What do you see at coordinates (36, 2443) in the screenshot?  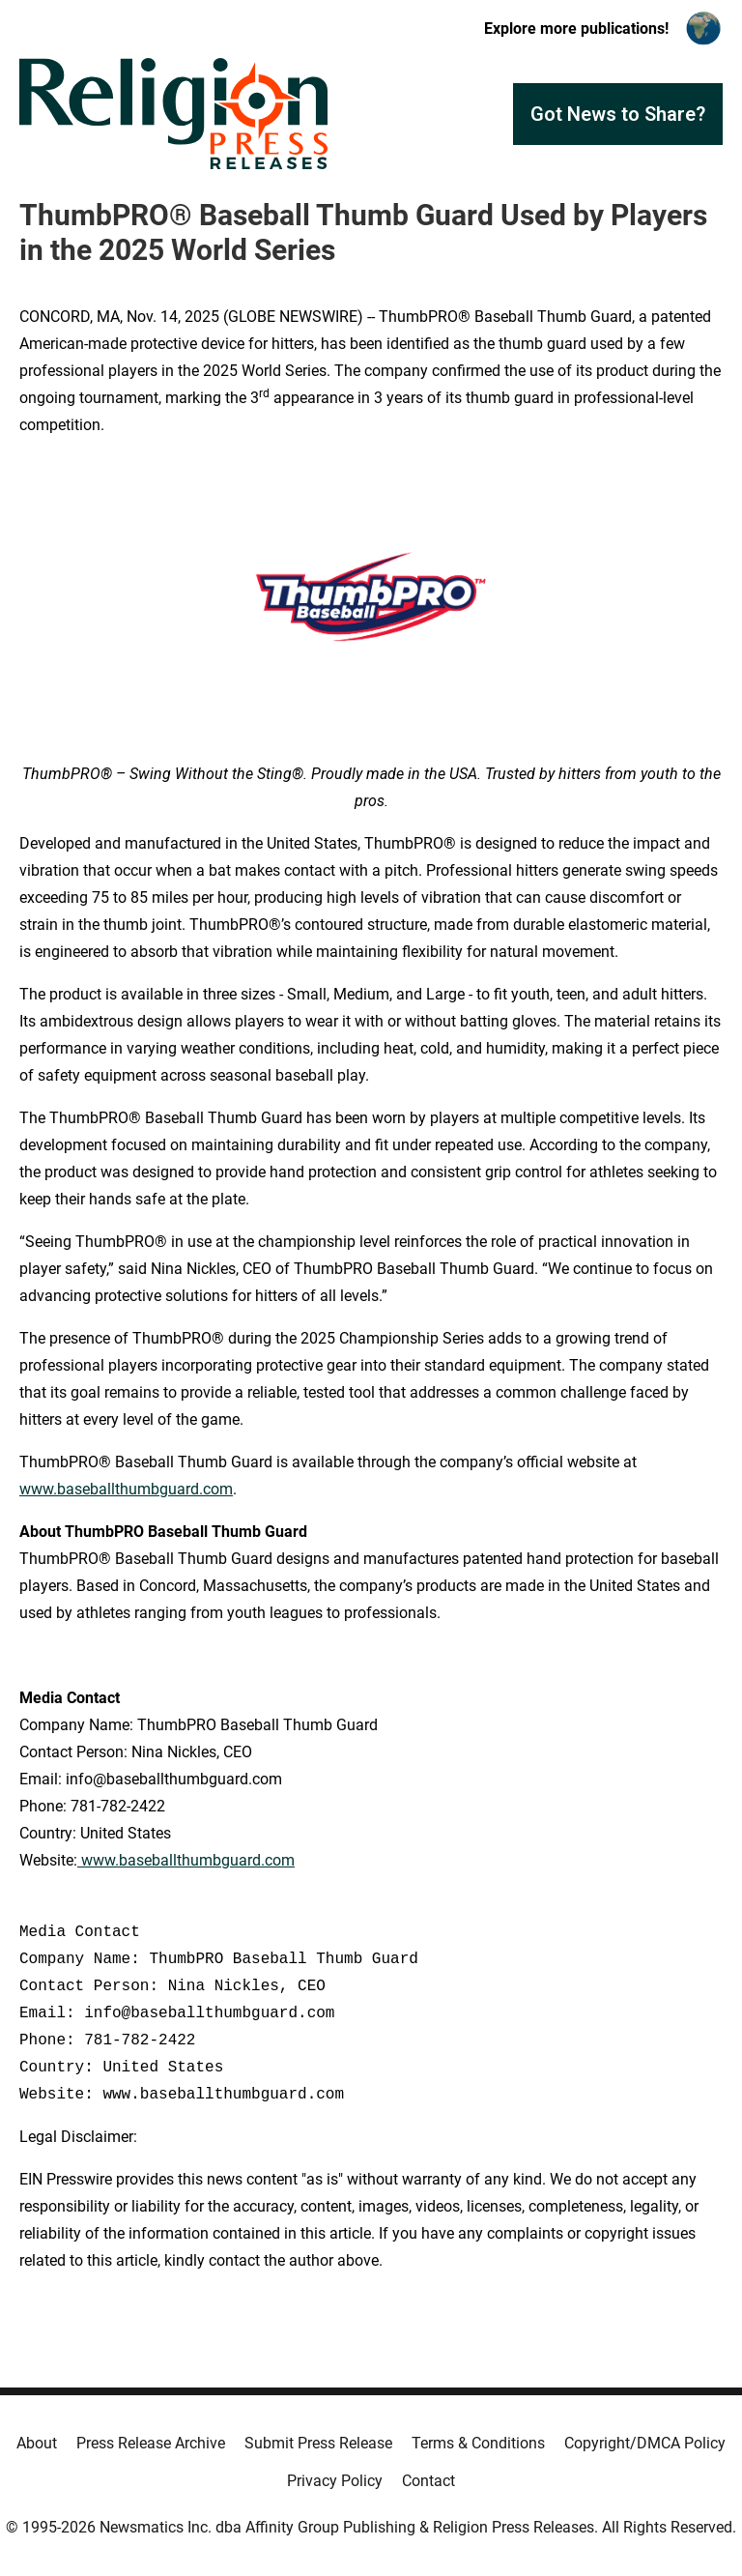 I see `About` at bounding box center [36, 2443].